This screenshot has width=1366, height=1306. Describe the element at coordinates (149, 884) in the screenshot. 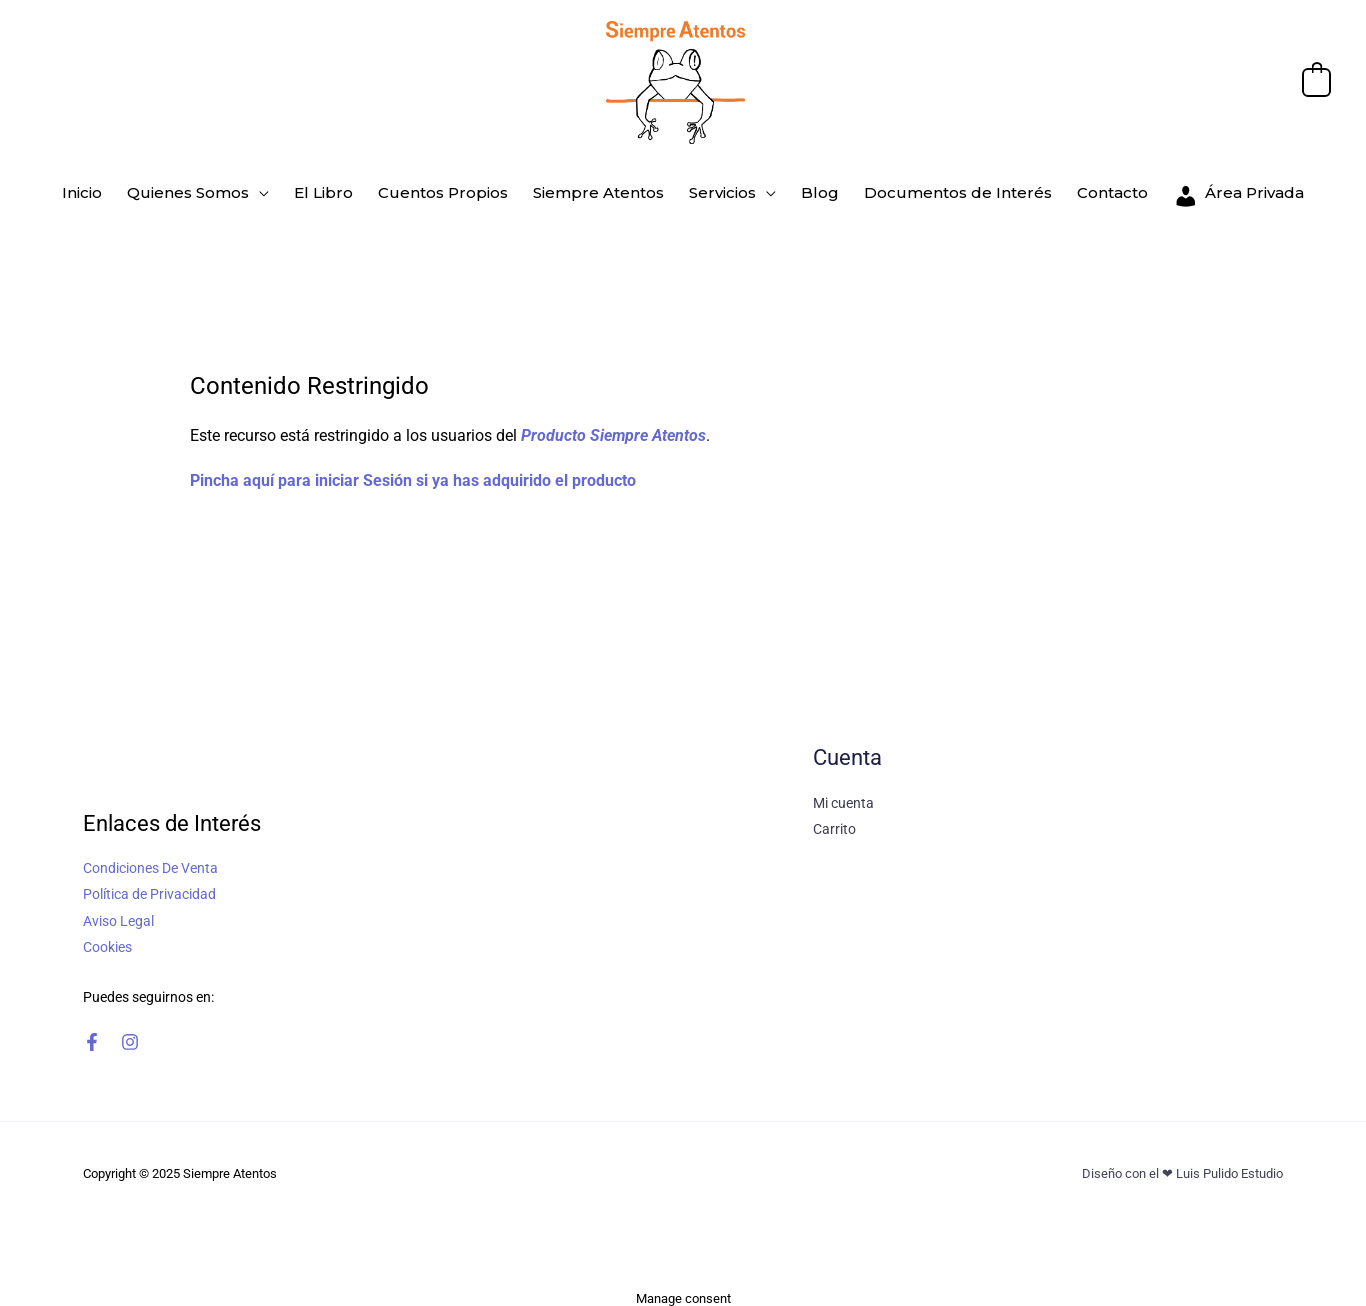

I see `Política de Privacidad` at that location.